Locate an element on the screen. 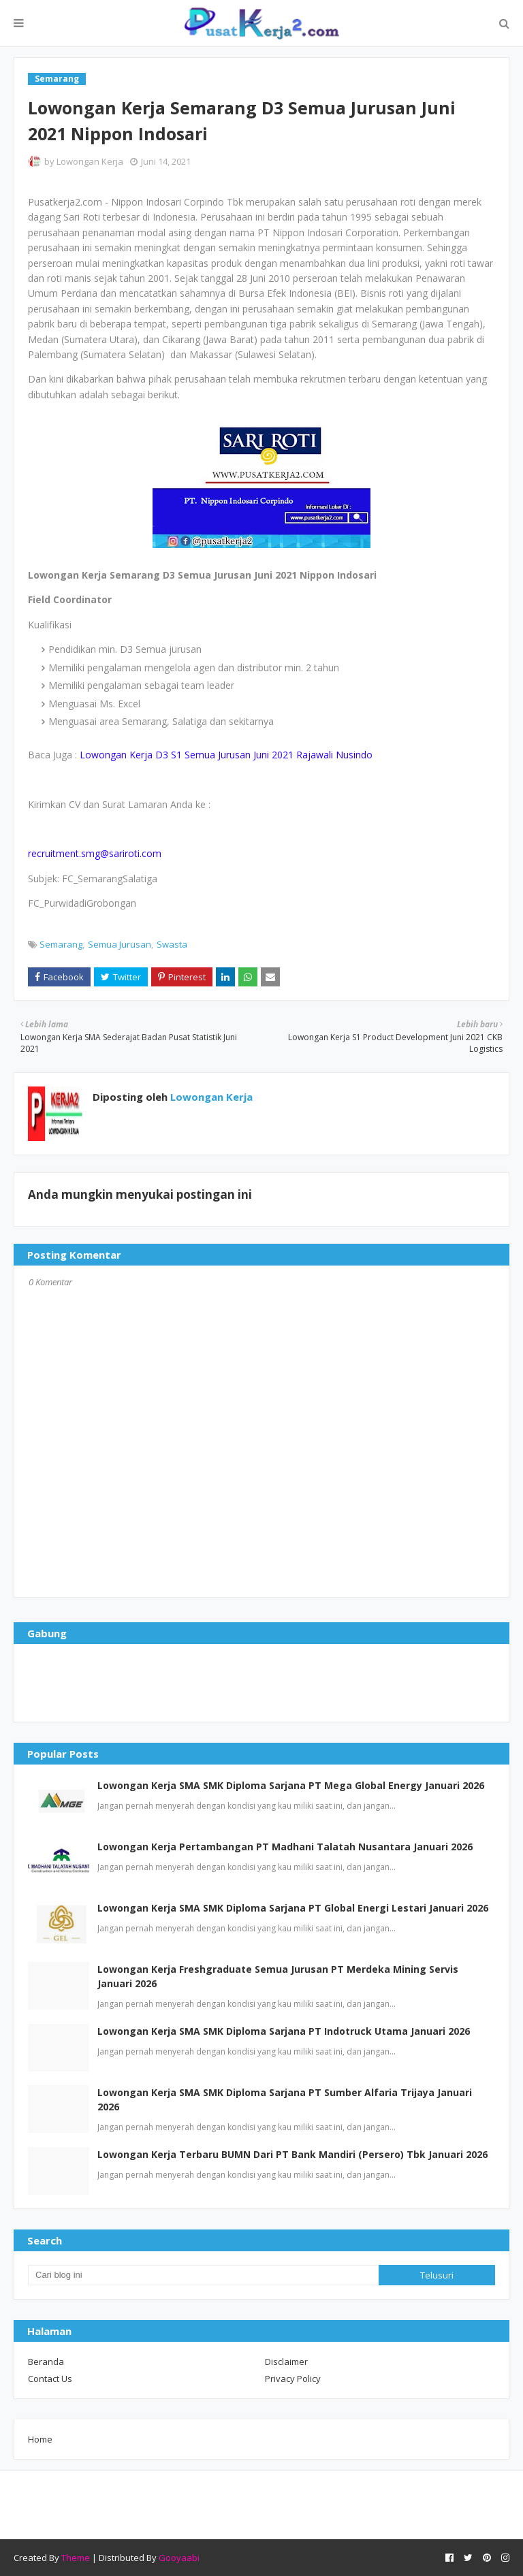 The image size is (523, 2576). Privacy Policy is located at coordinates (293, 2378).